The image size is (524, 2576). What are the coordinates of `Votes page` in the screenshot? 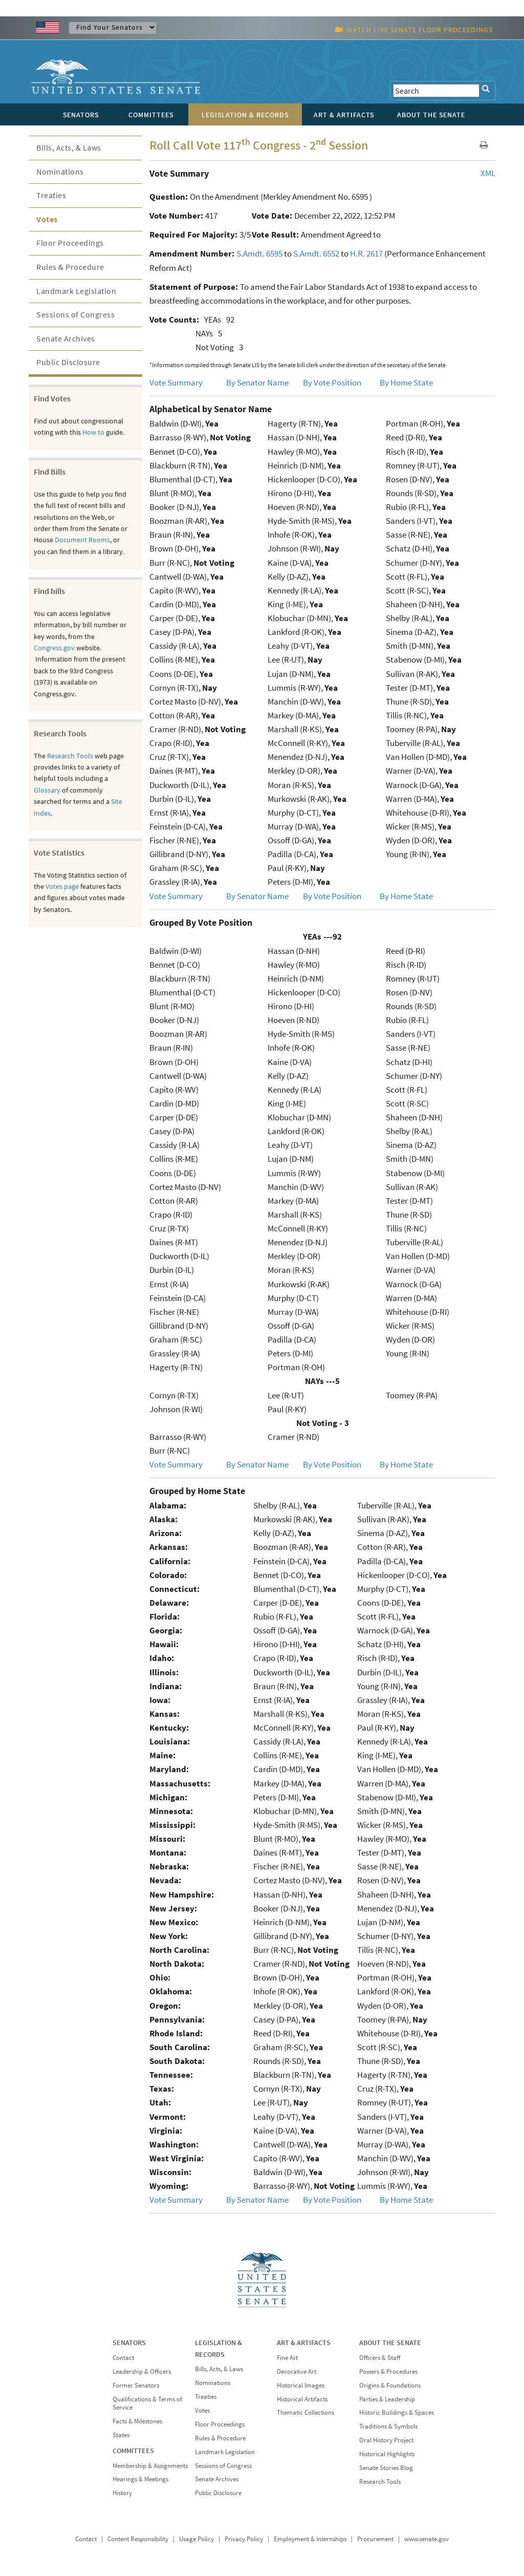 It's located at (62, 886).